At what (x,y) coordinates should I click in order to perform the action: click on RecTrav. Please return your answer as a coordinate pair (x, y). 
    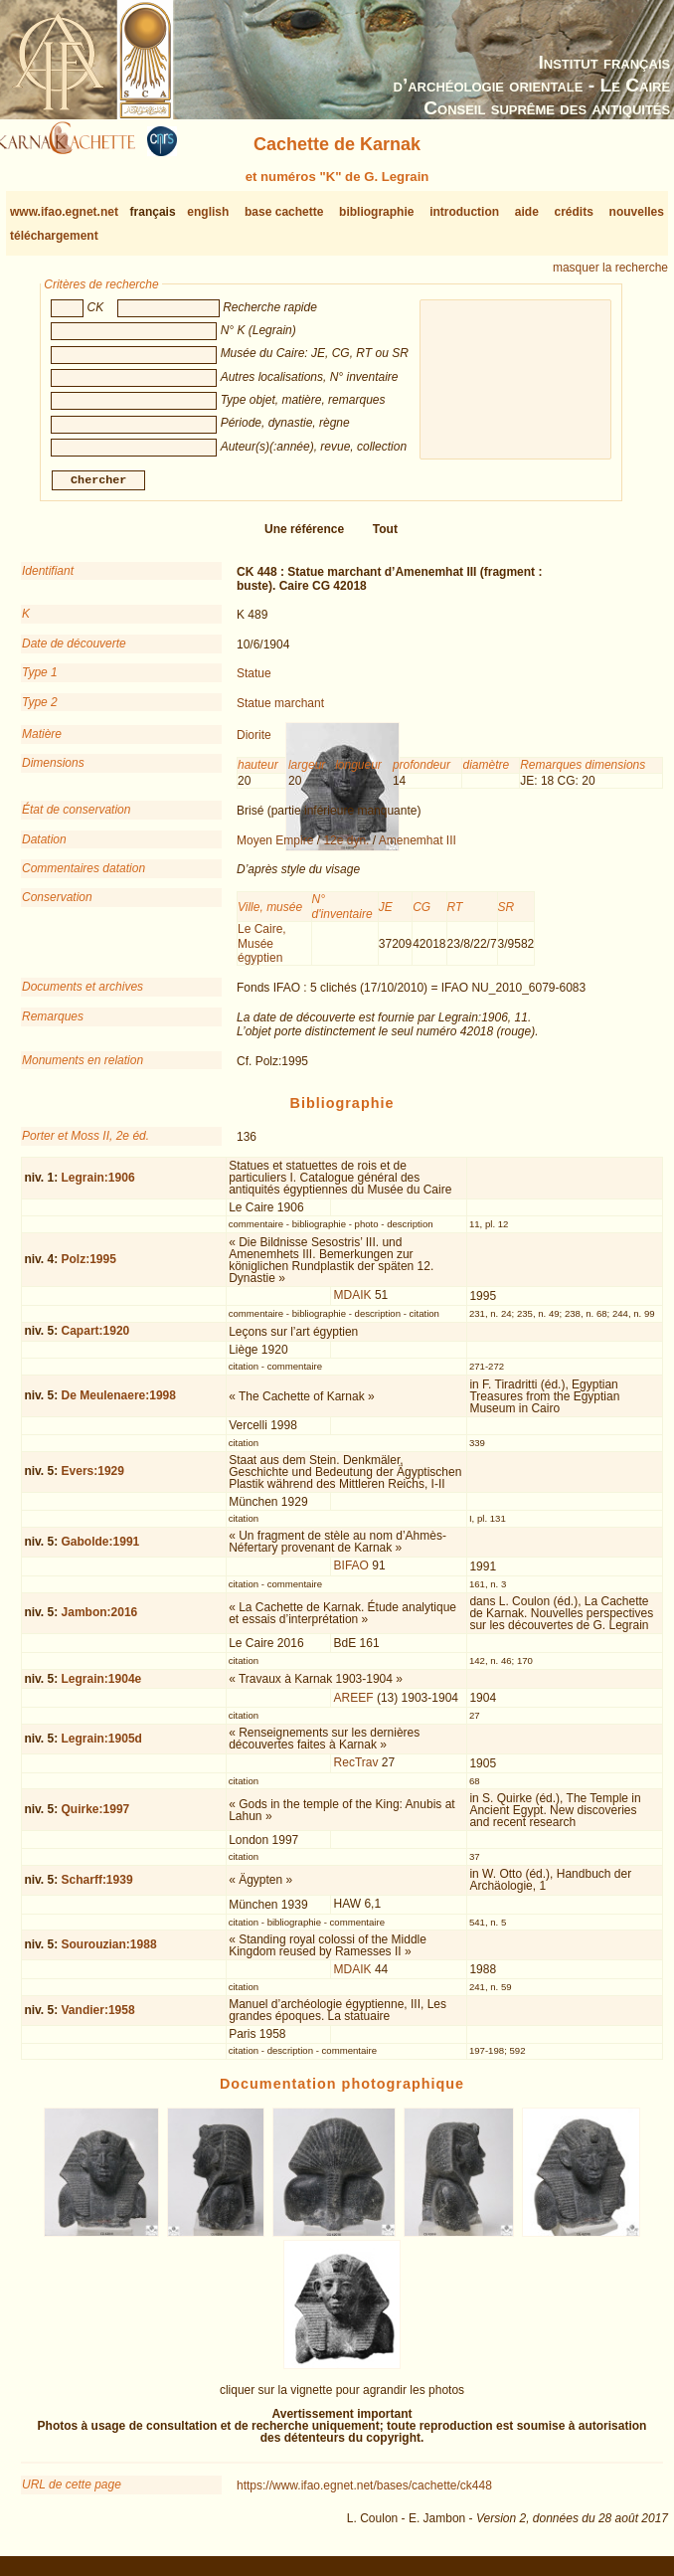
    Looking at the image, I should click on (356, 1770).